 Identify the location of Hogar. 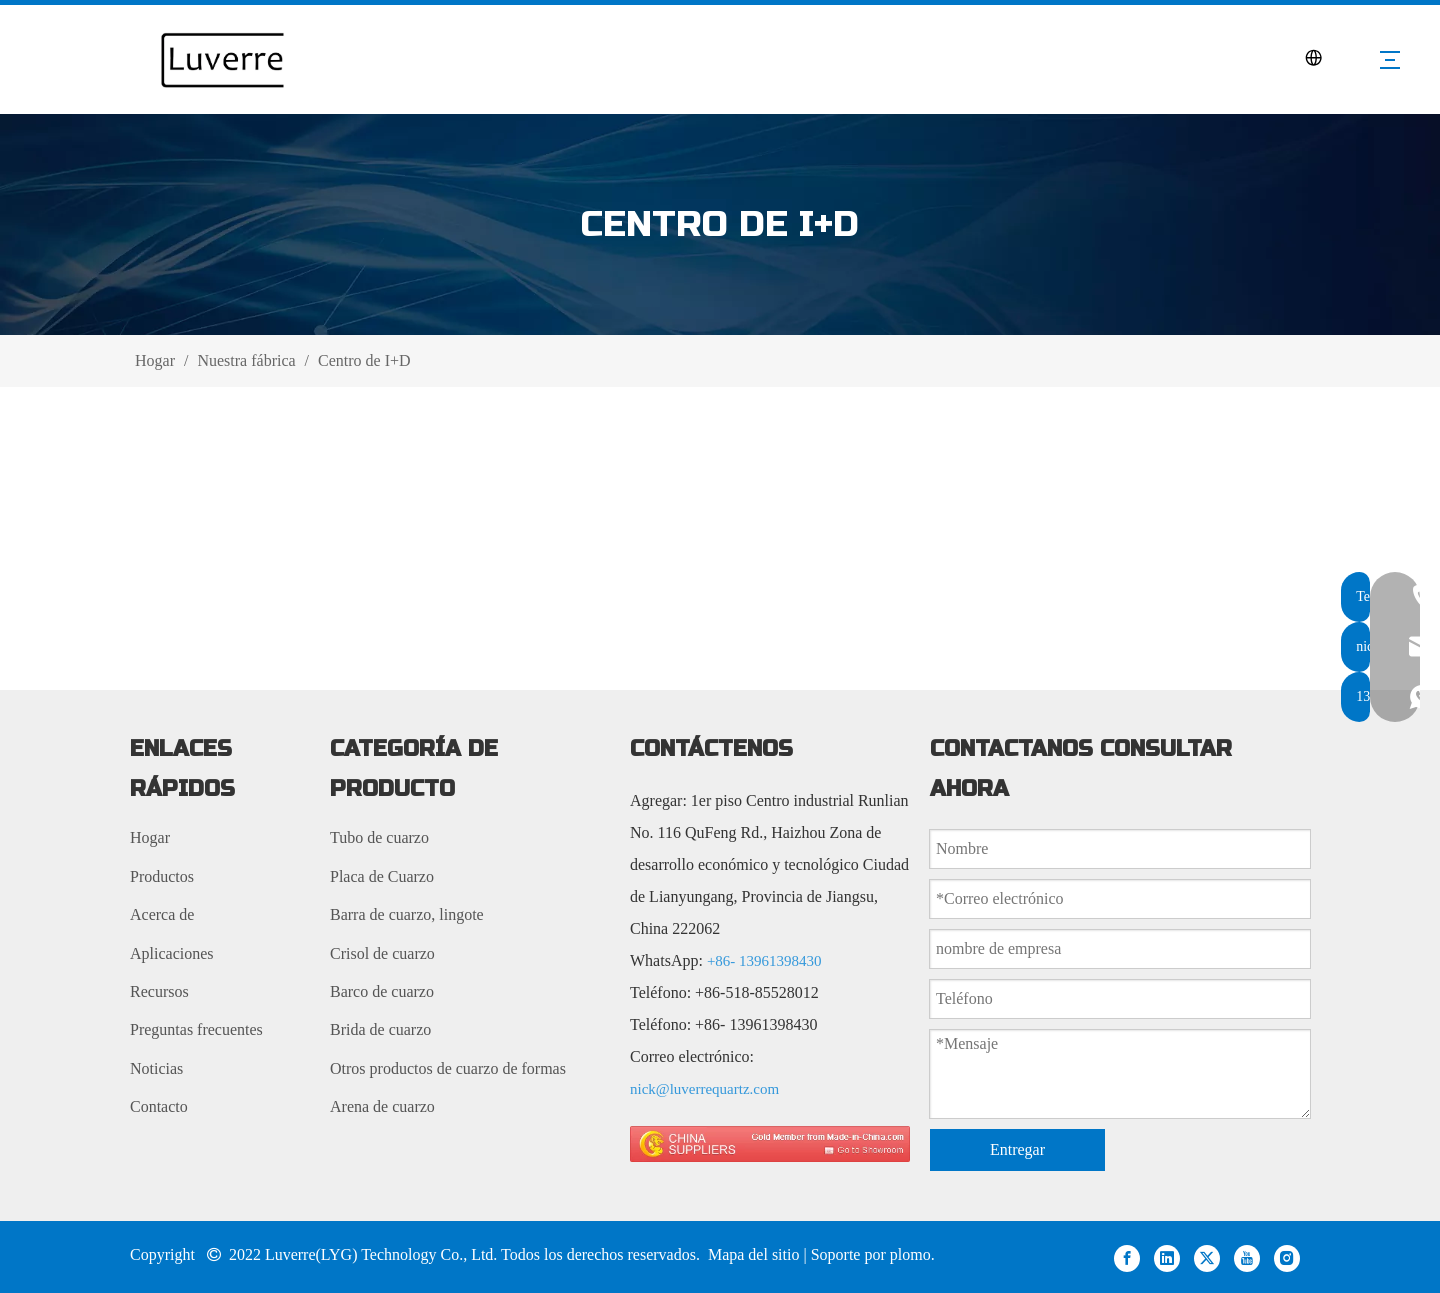
(150, 837).